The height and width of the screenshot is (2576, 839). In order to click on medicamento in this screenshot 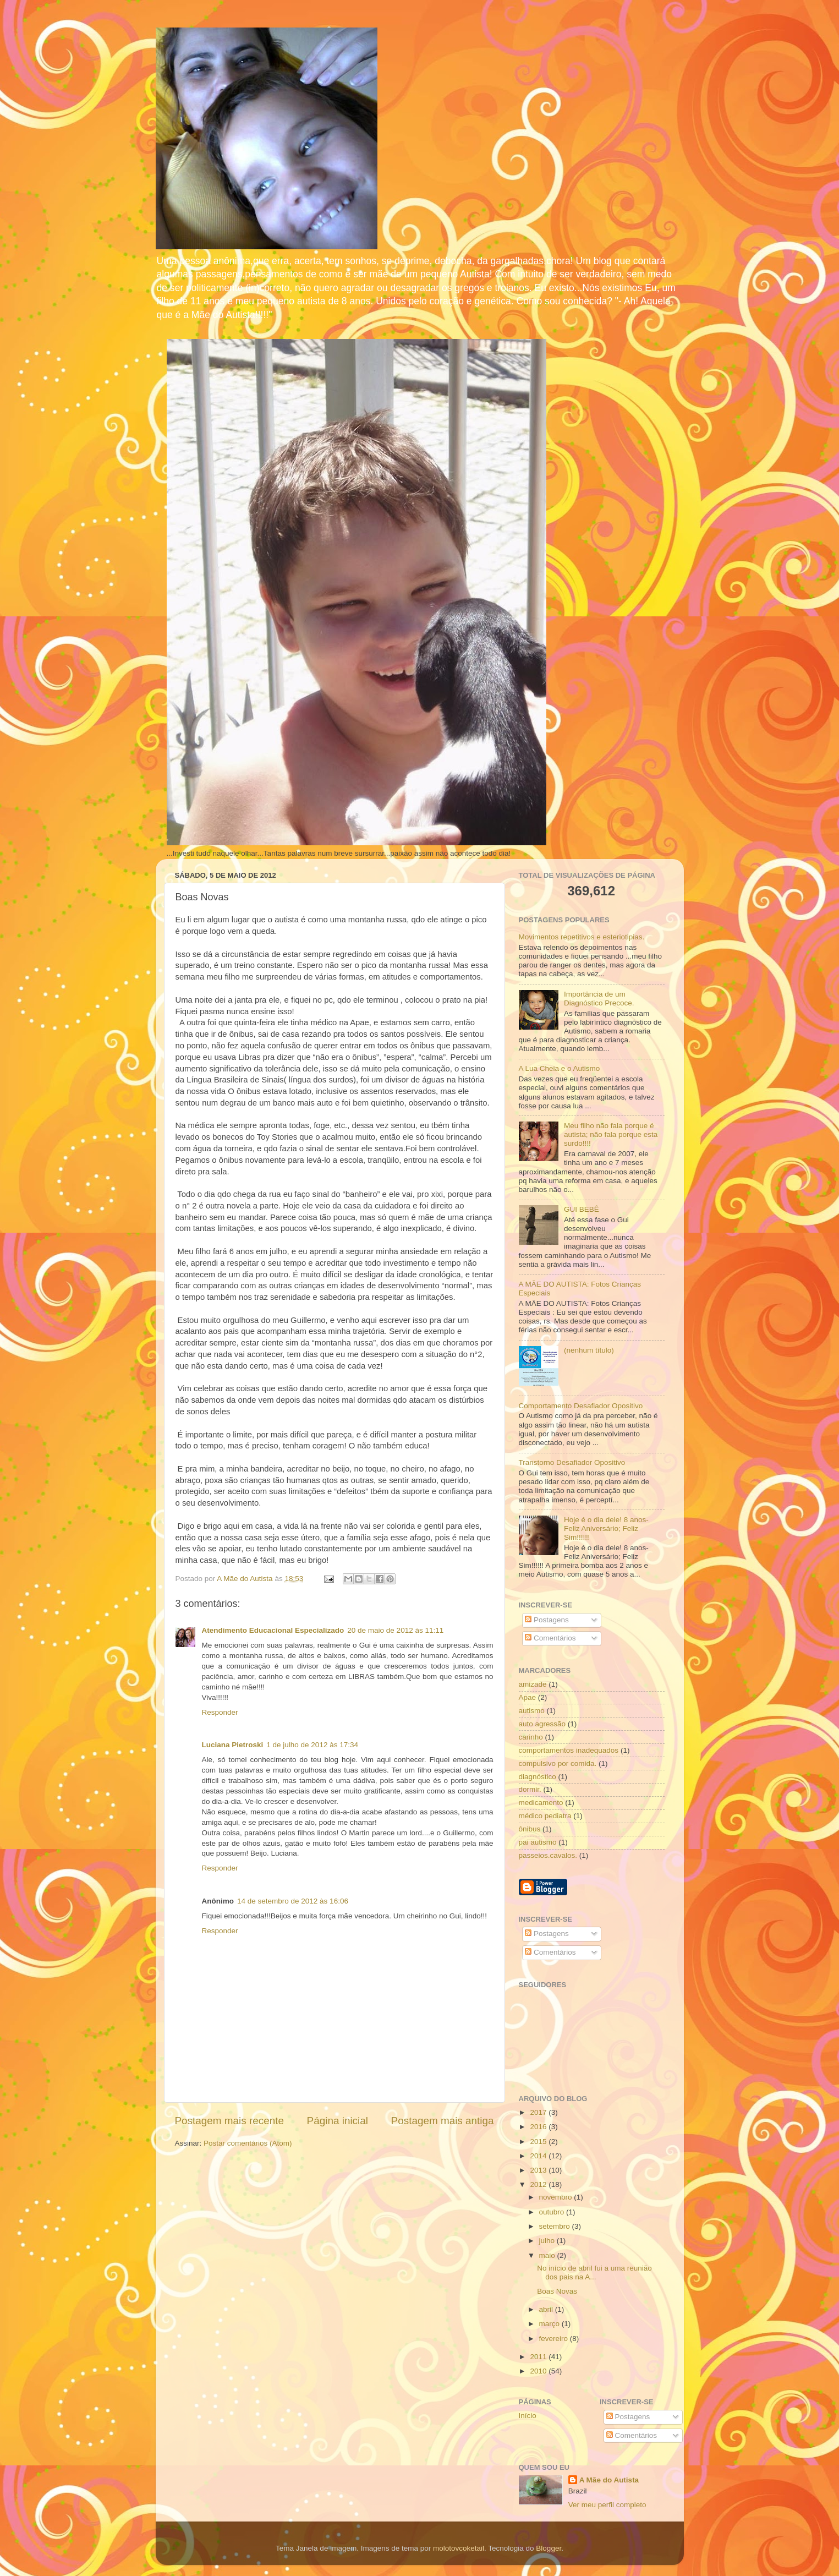, I will do `click(541, 1802)`.